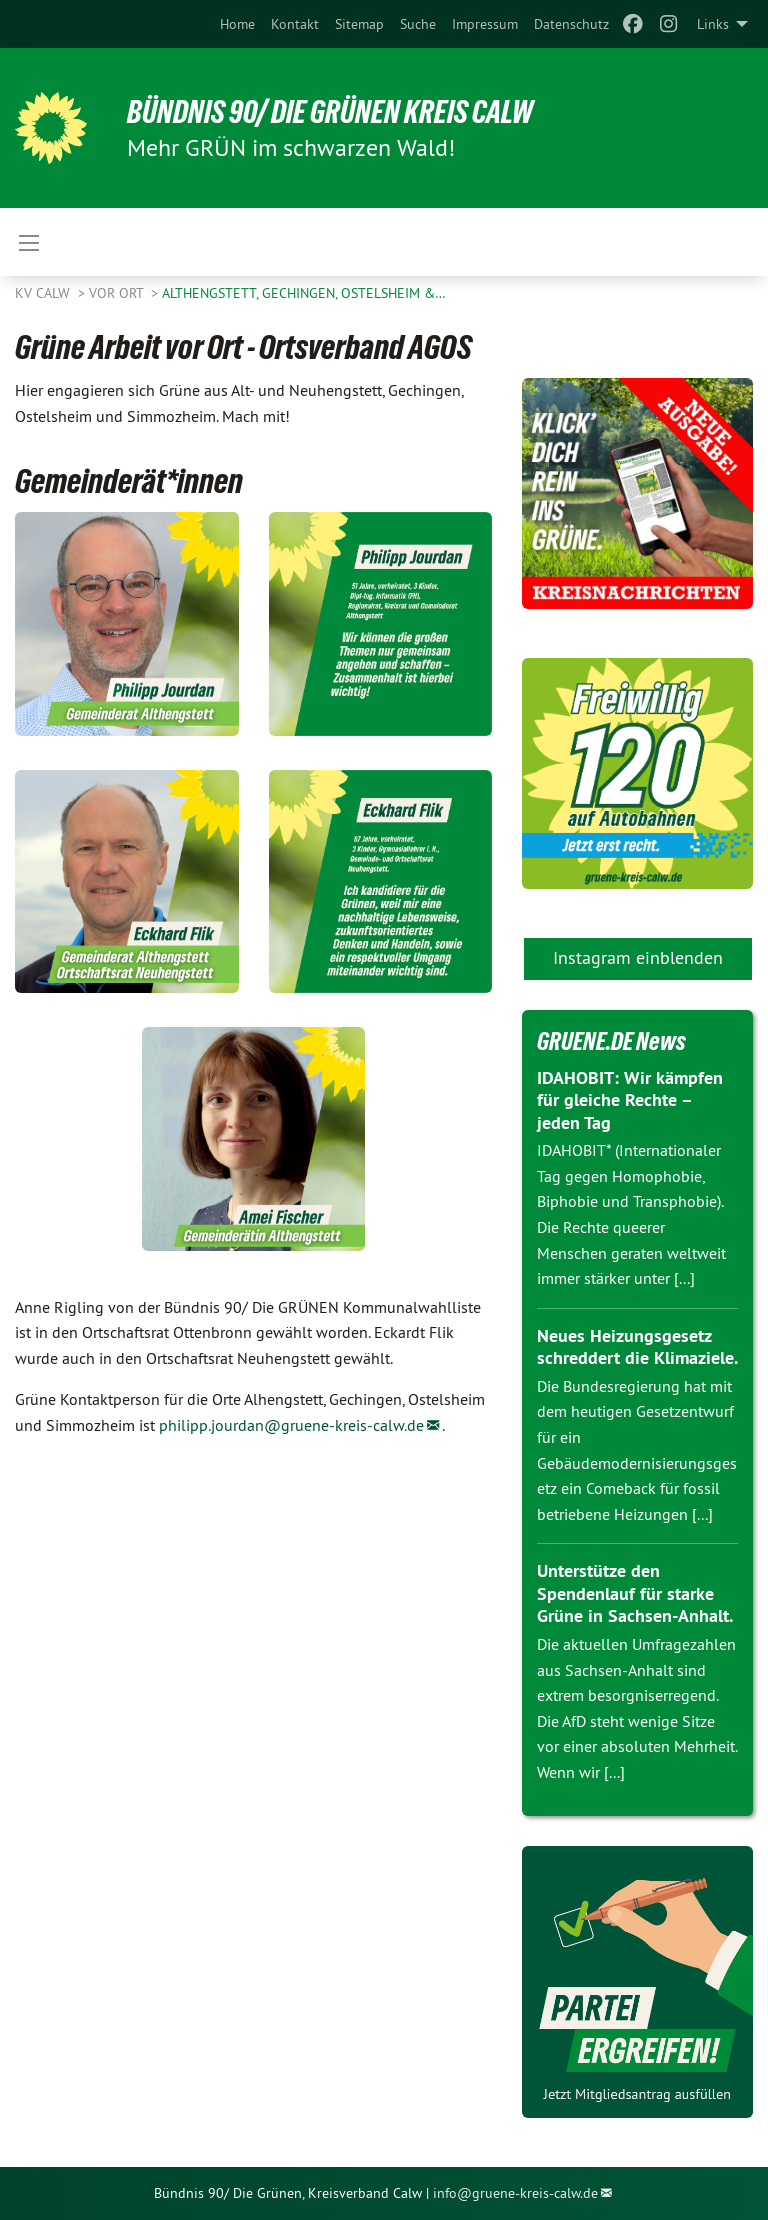  What do you see at coordinates (44, 293) in the screenshot?
I see `KV Calw` at bounding box center [44, 293].